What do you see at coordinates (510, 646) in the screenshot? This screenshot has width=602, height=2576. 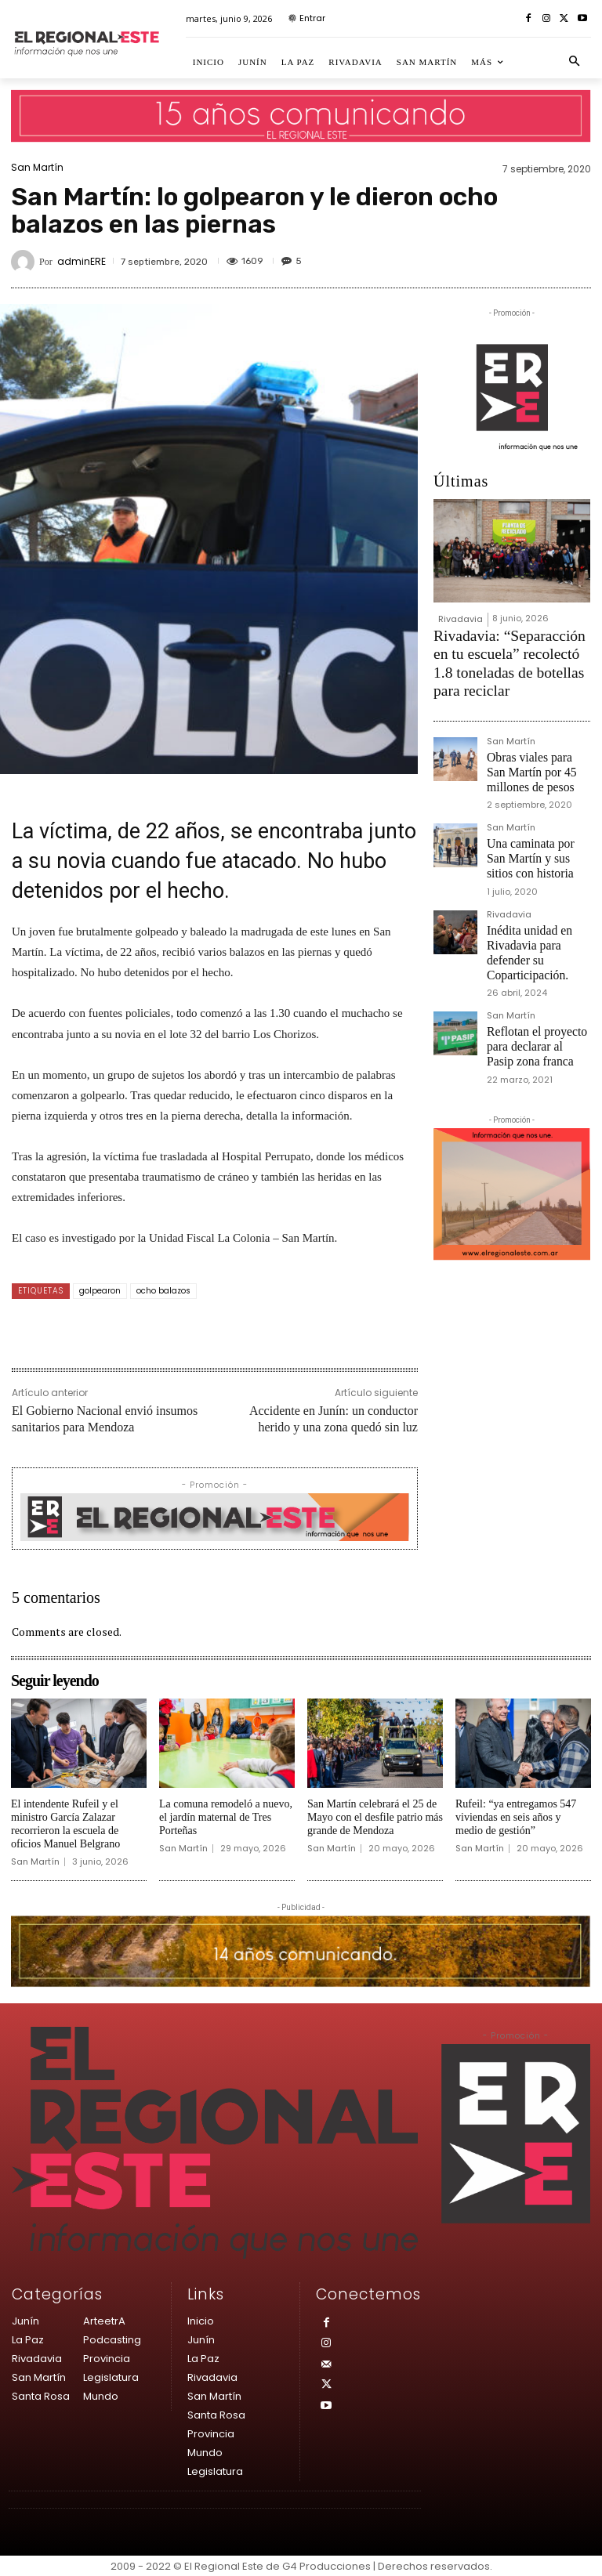 I see `Rivadavia: “Separacción en tu escuela” recolectó 1.8 toneladas de botellas para reciclar` at bounding box center [510, 646].